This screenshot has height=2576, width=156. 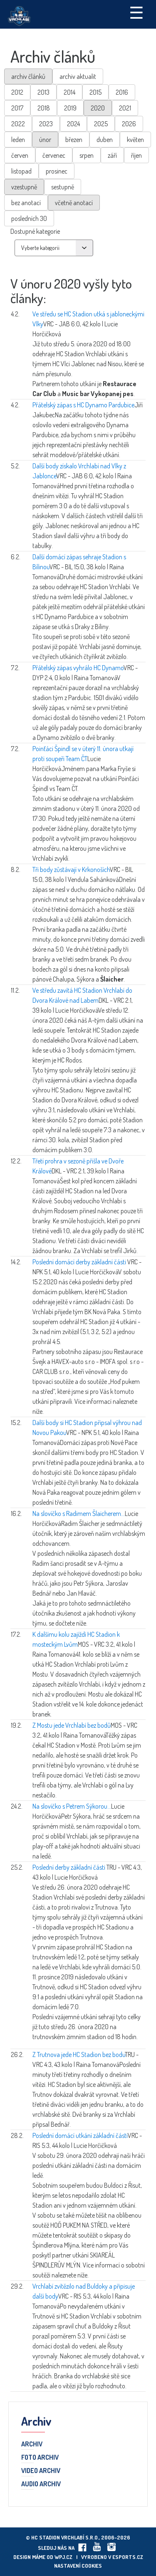 I want to click on 2018, so click(x=43, y=108).